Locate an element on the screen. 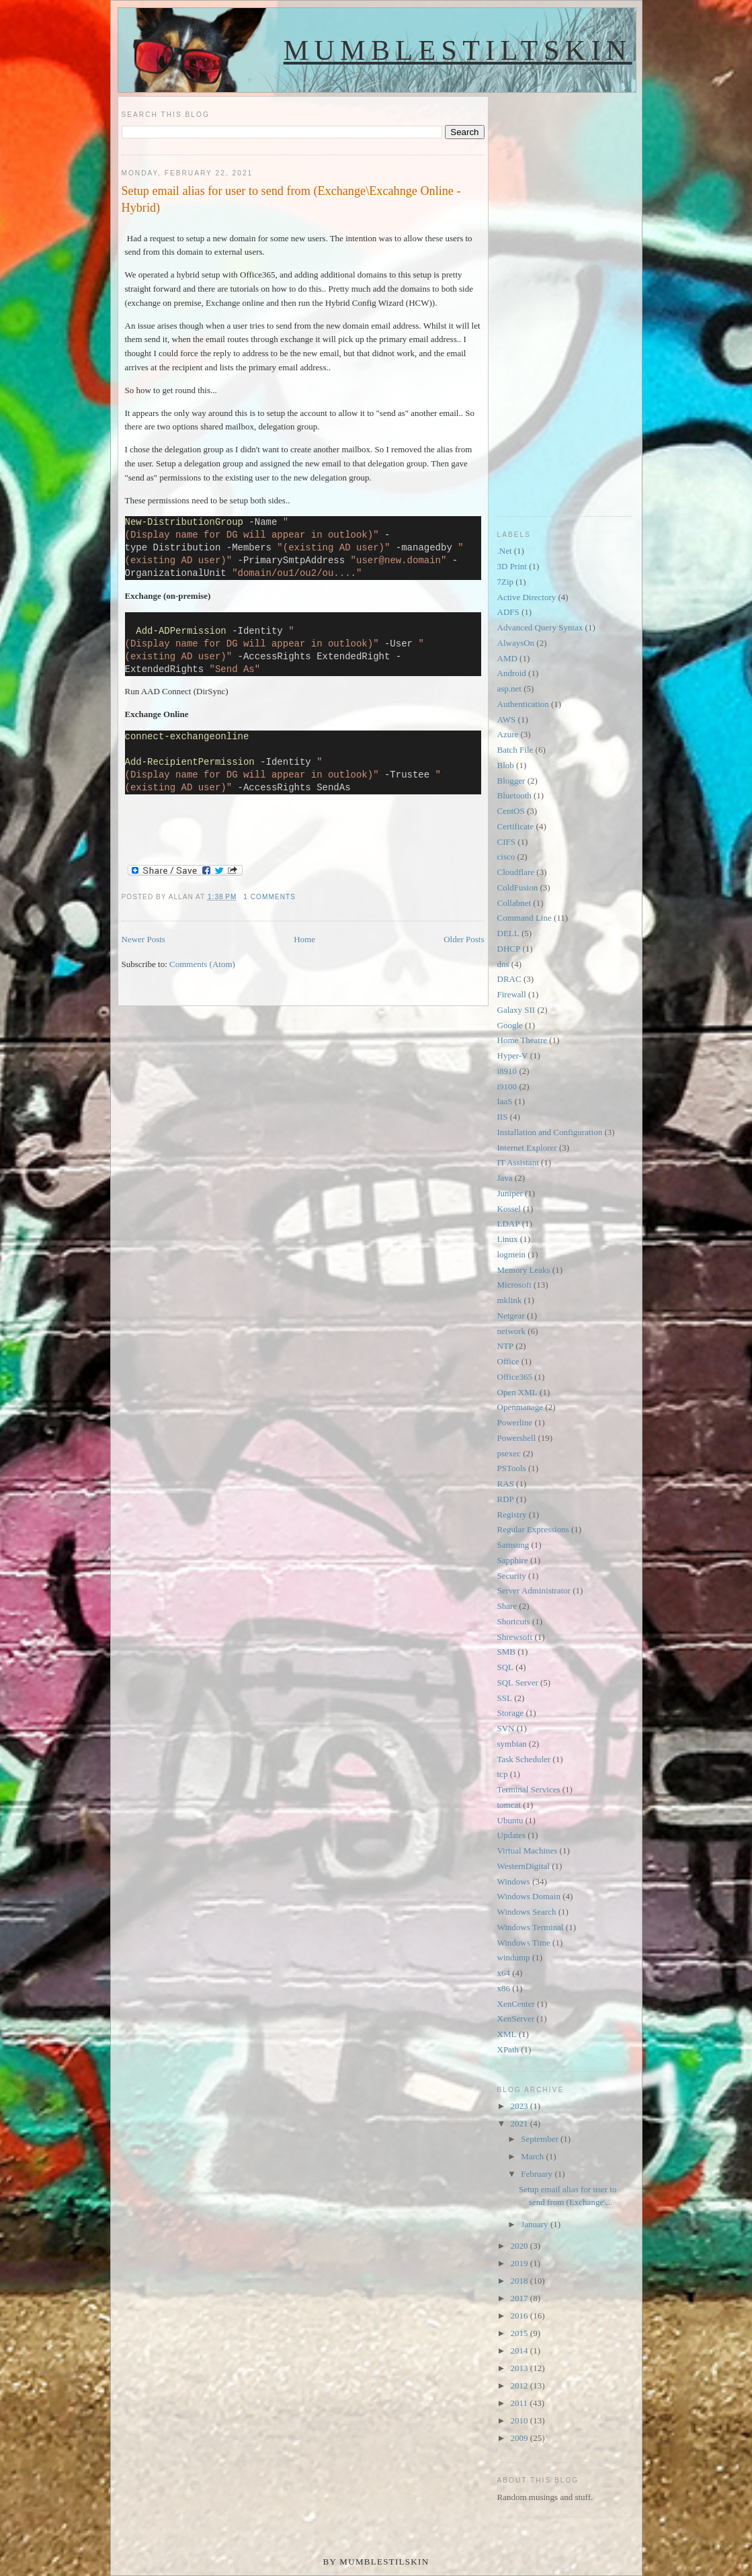 Image resolution: width=752 pixels, height=2576 pixels. Command Line is located at coordinates (524, 918).